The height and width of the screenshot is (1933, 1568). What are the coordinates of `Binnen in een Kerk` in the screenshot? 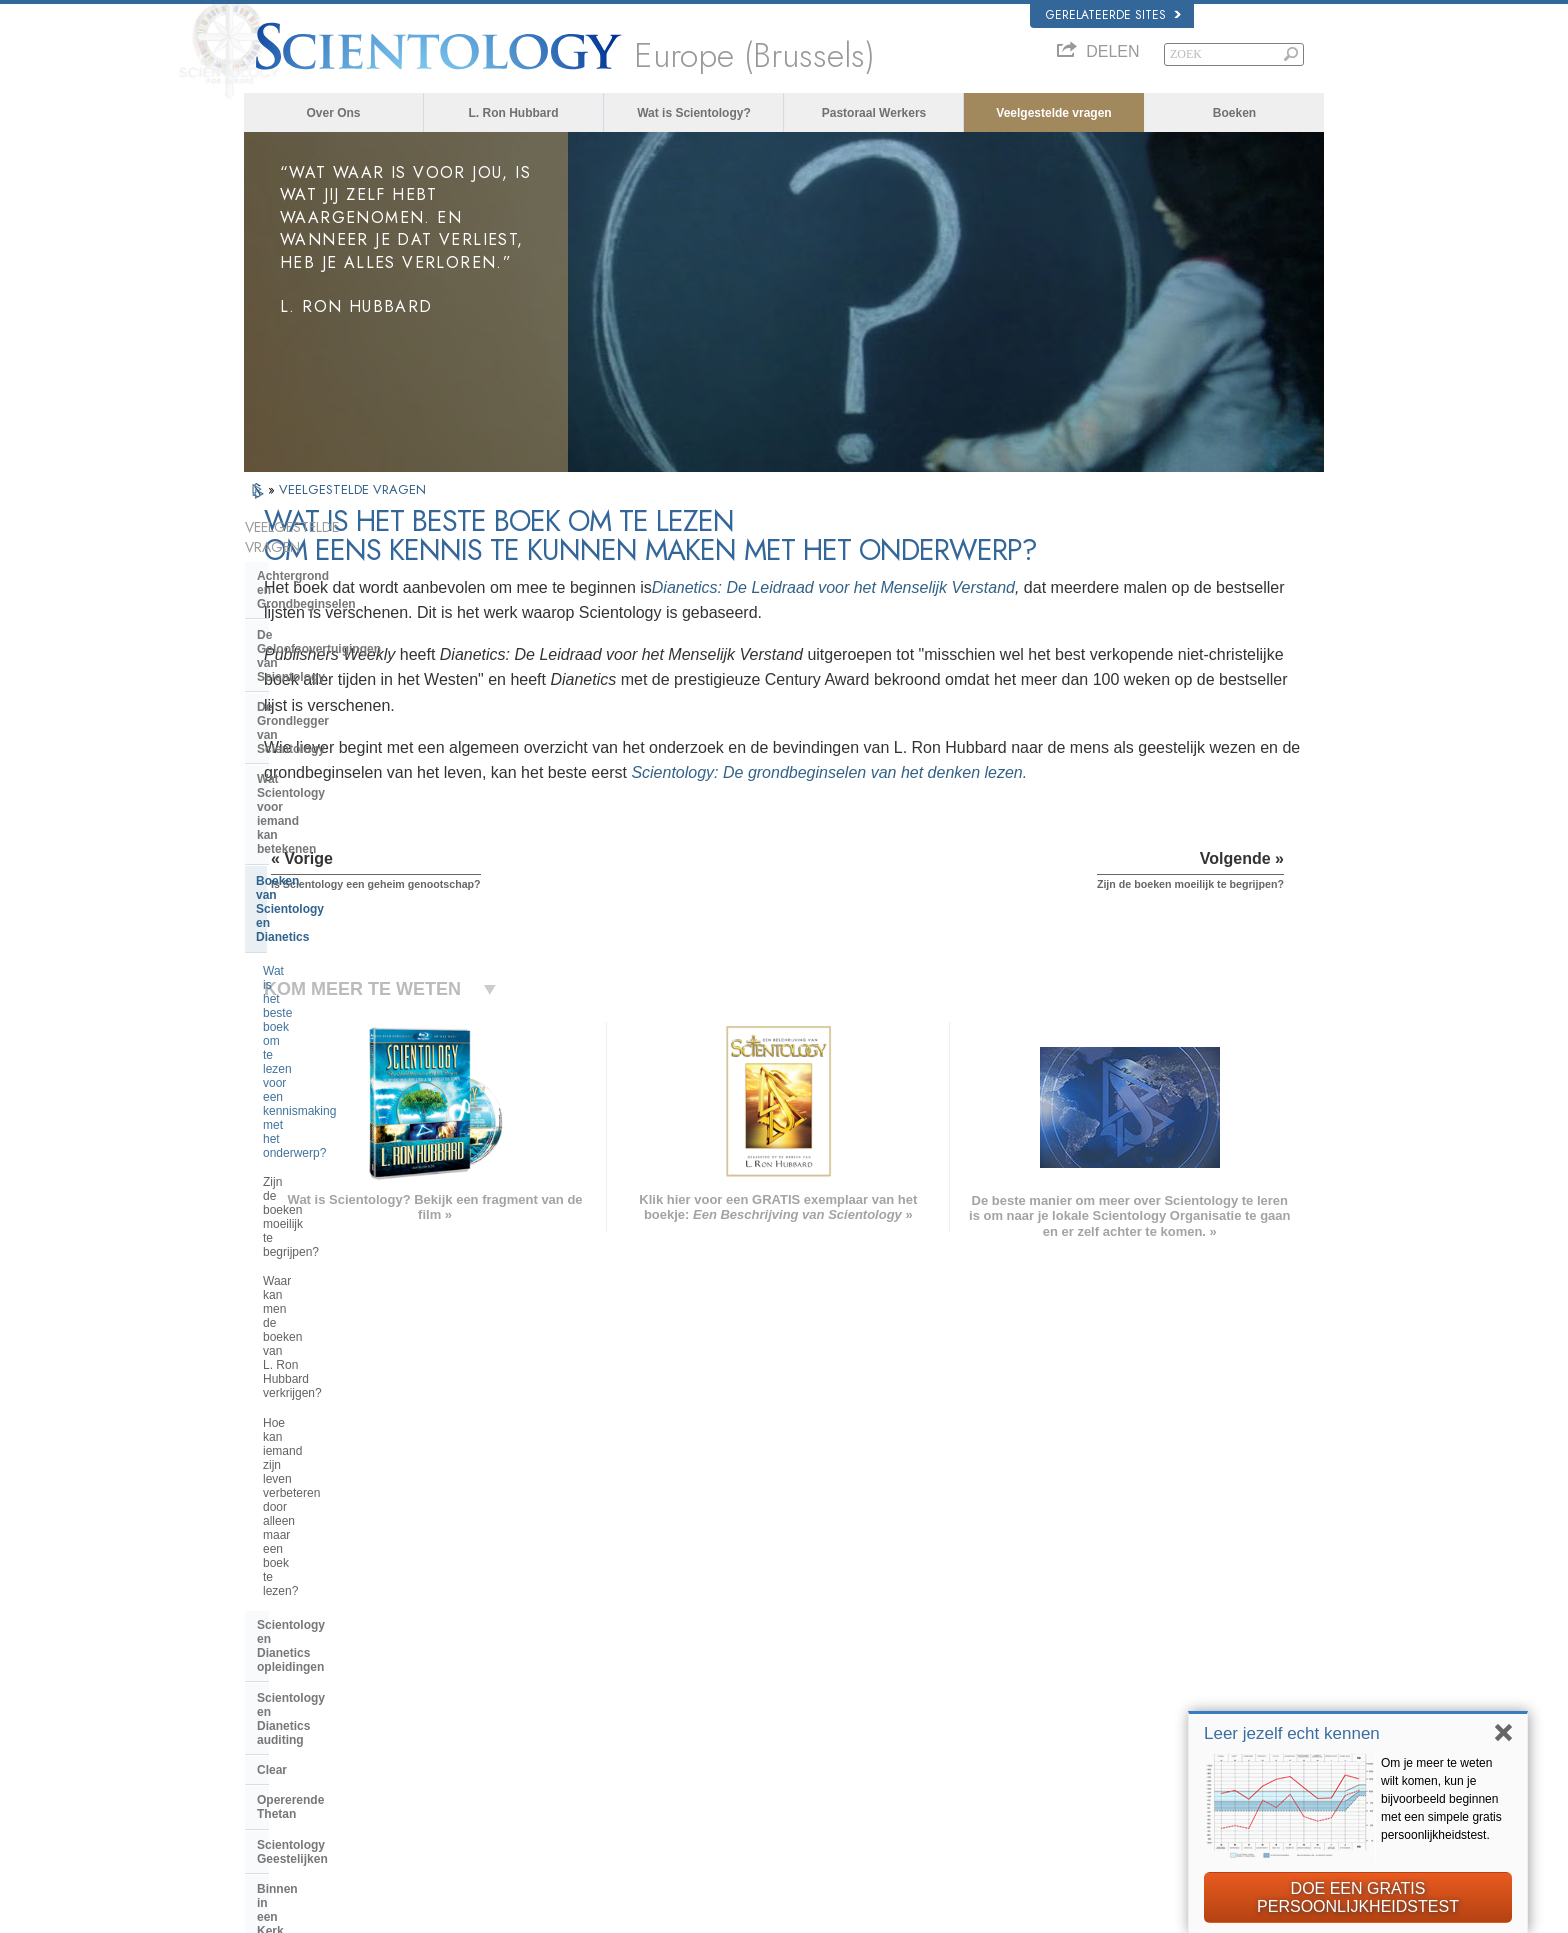 It's located at (311, 1127).